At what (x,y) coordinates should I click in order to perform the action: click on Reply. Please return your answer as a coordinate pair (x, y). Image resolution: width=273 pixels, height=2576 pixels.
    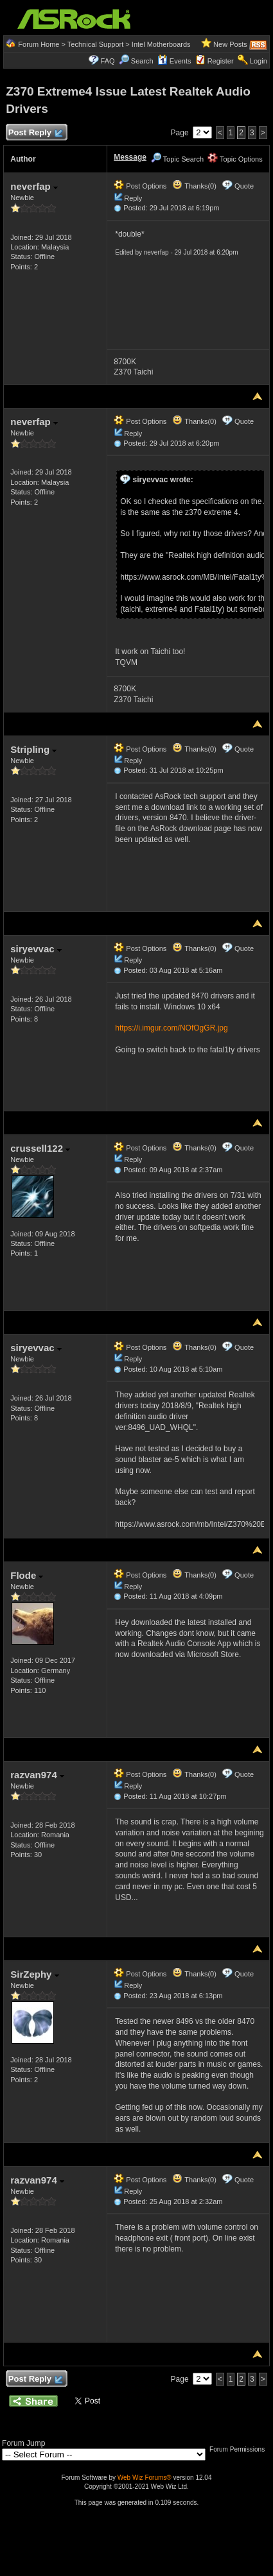
    Looking at the image, I should click on (133, 198).